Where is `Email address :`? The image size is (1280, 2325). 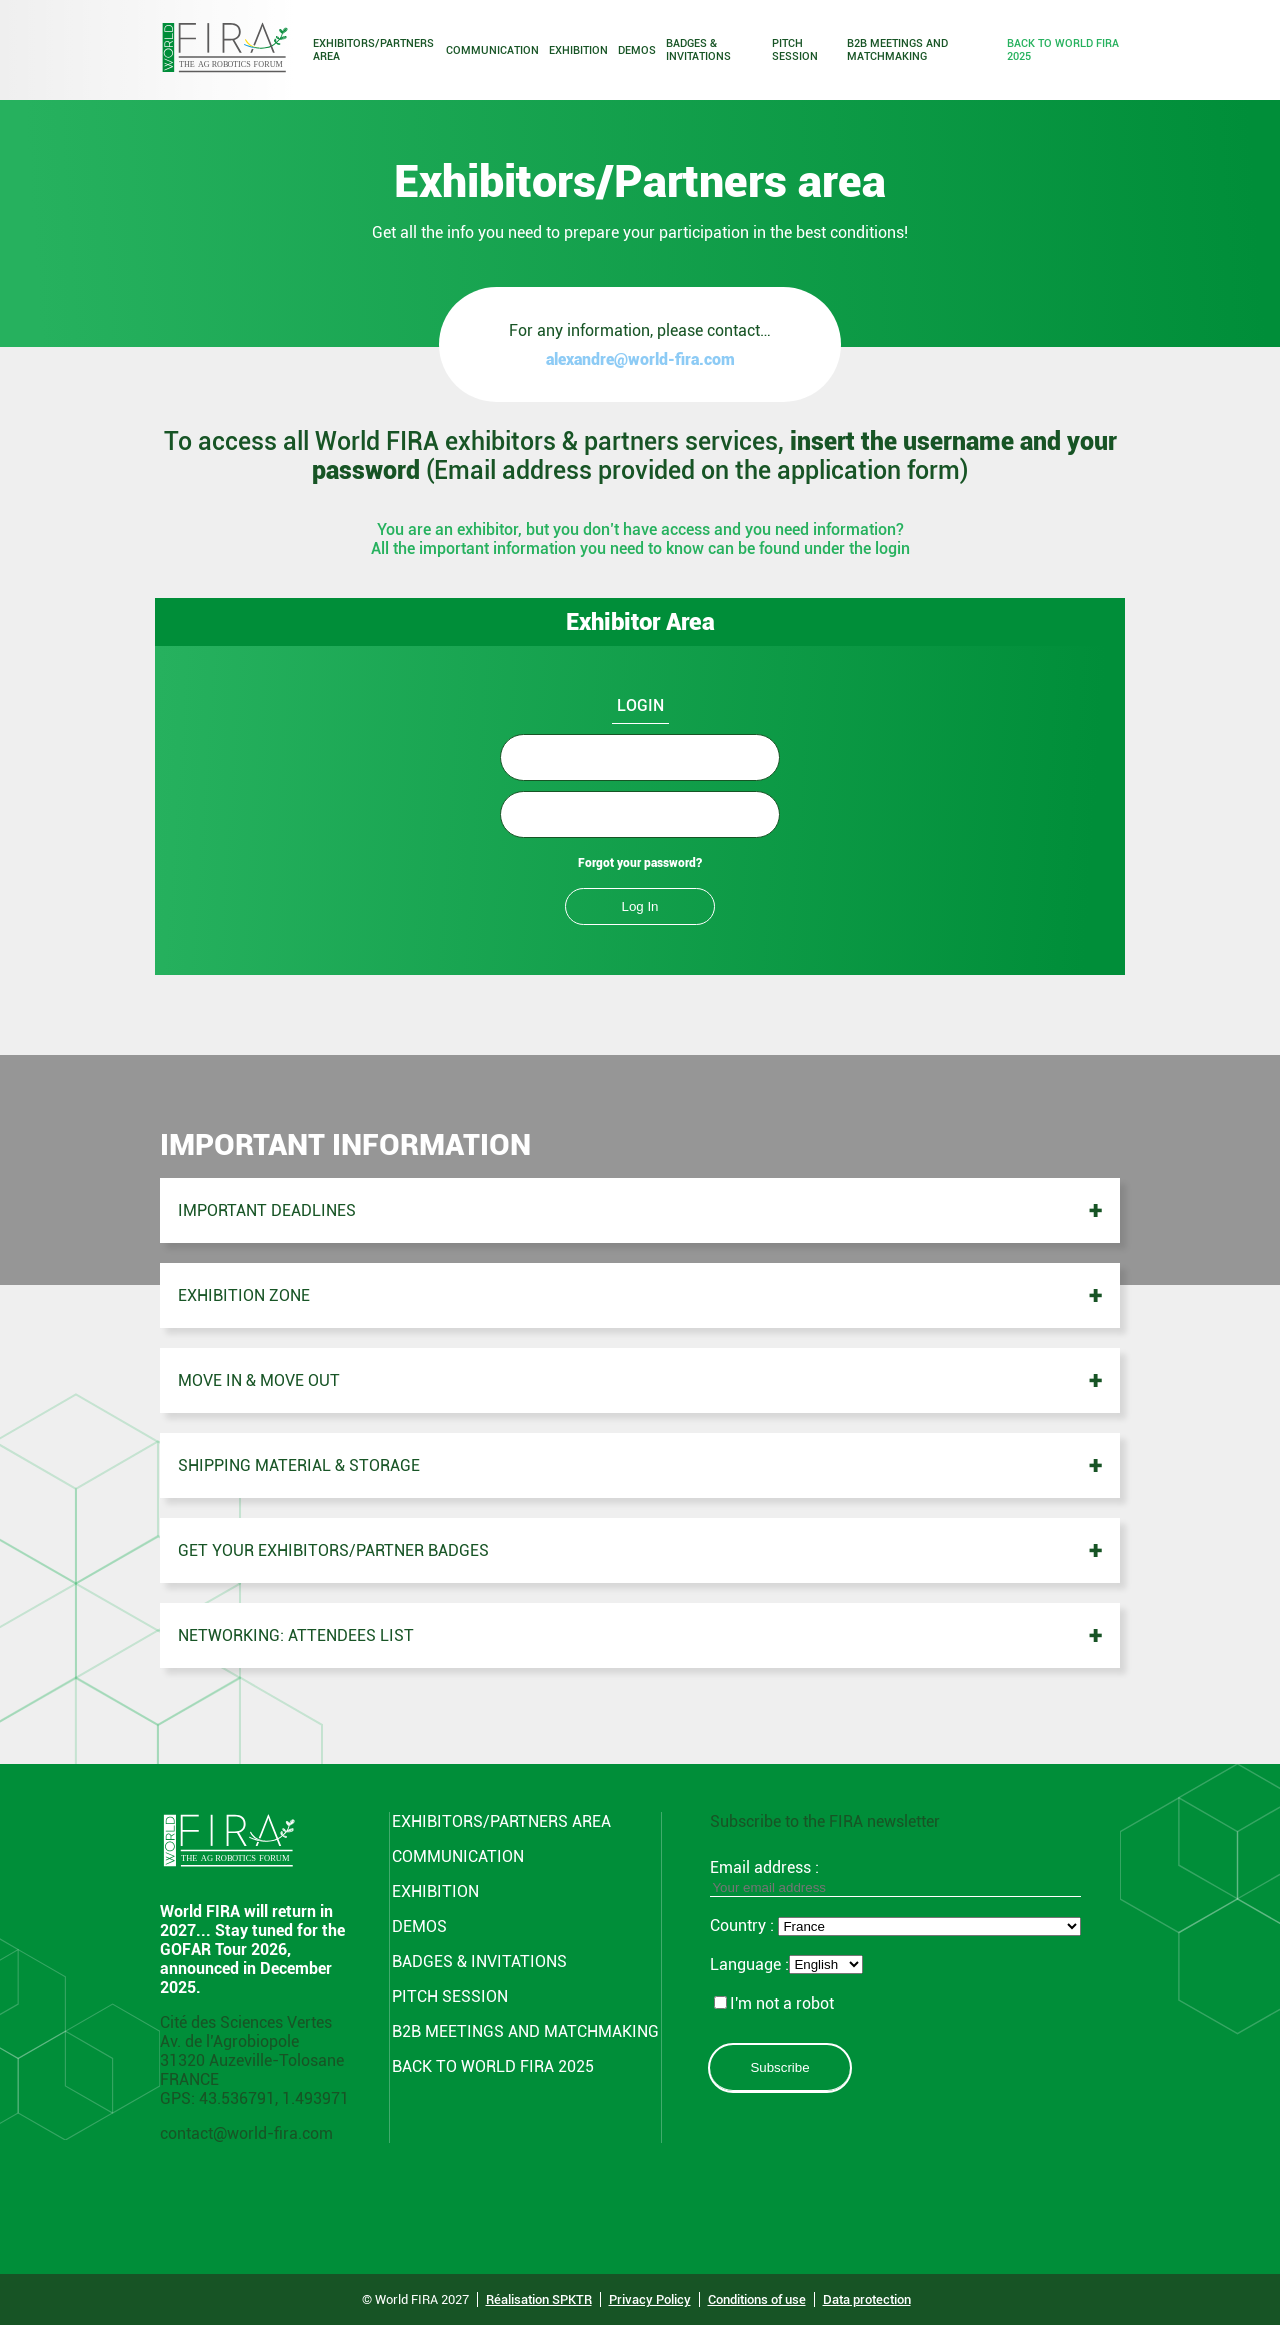
Email address : is located at coordinates (895, 1877).